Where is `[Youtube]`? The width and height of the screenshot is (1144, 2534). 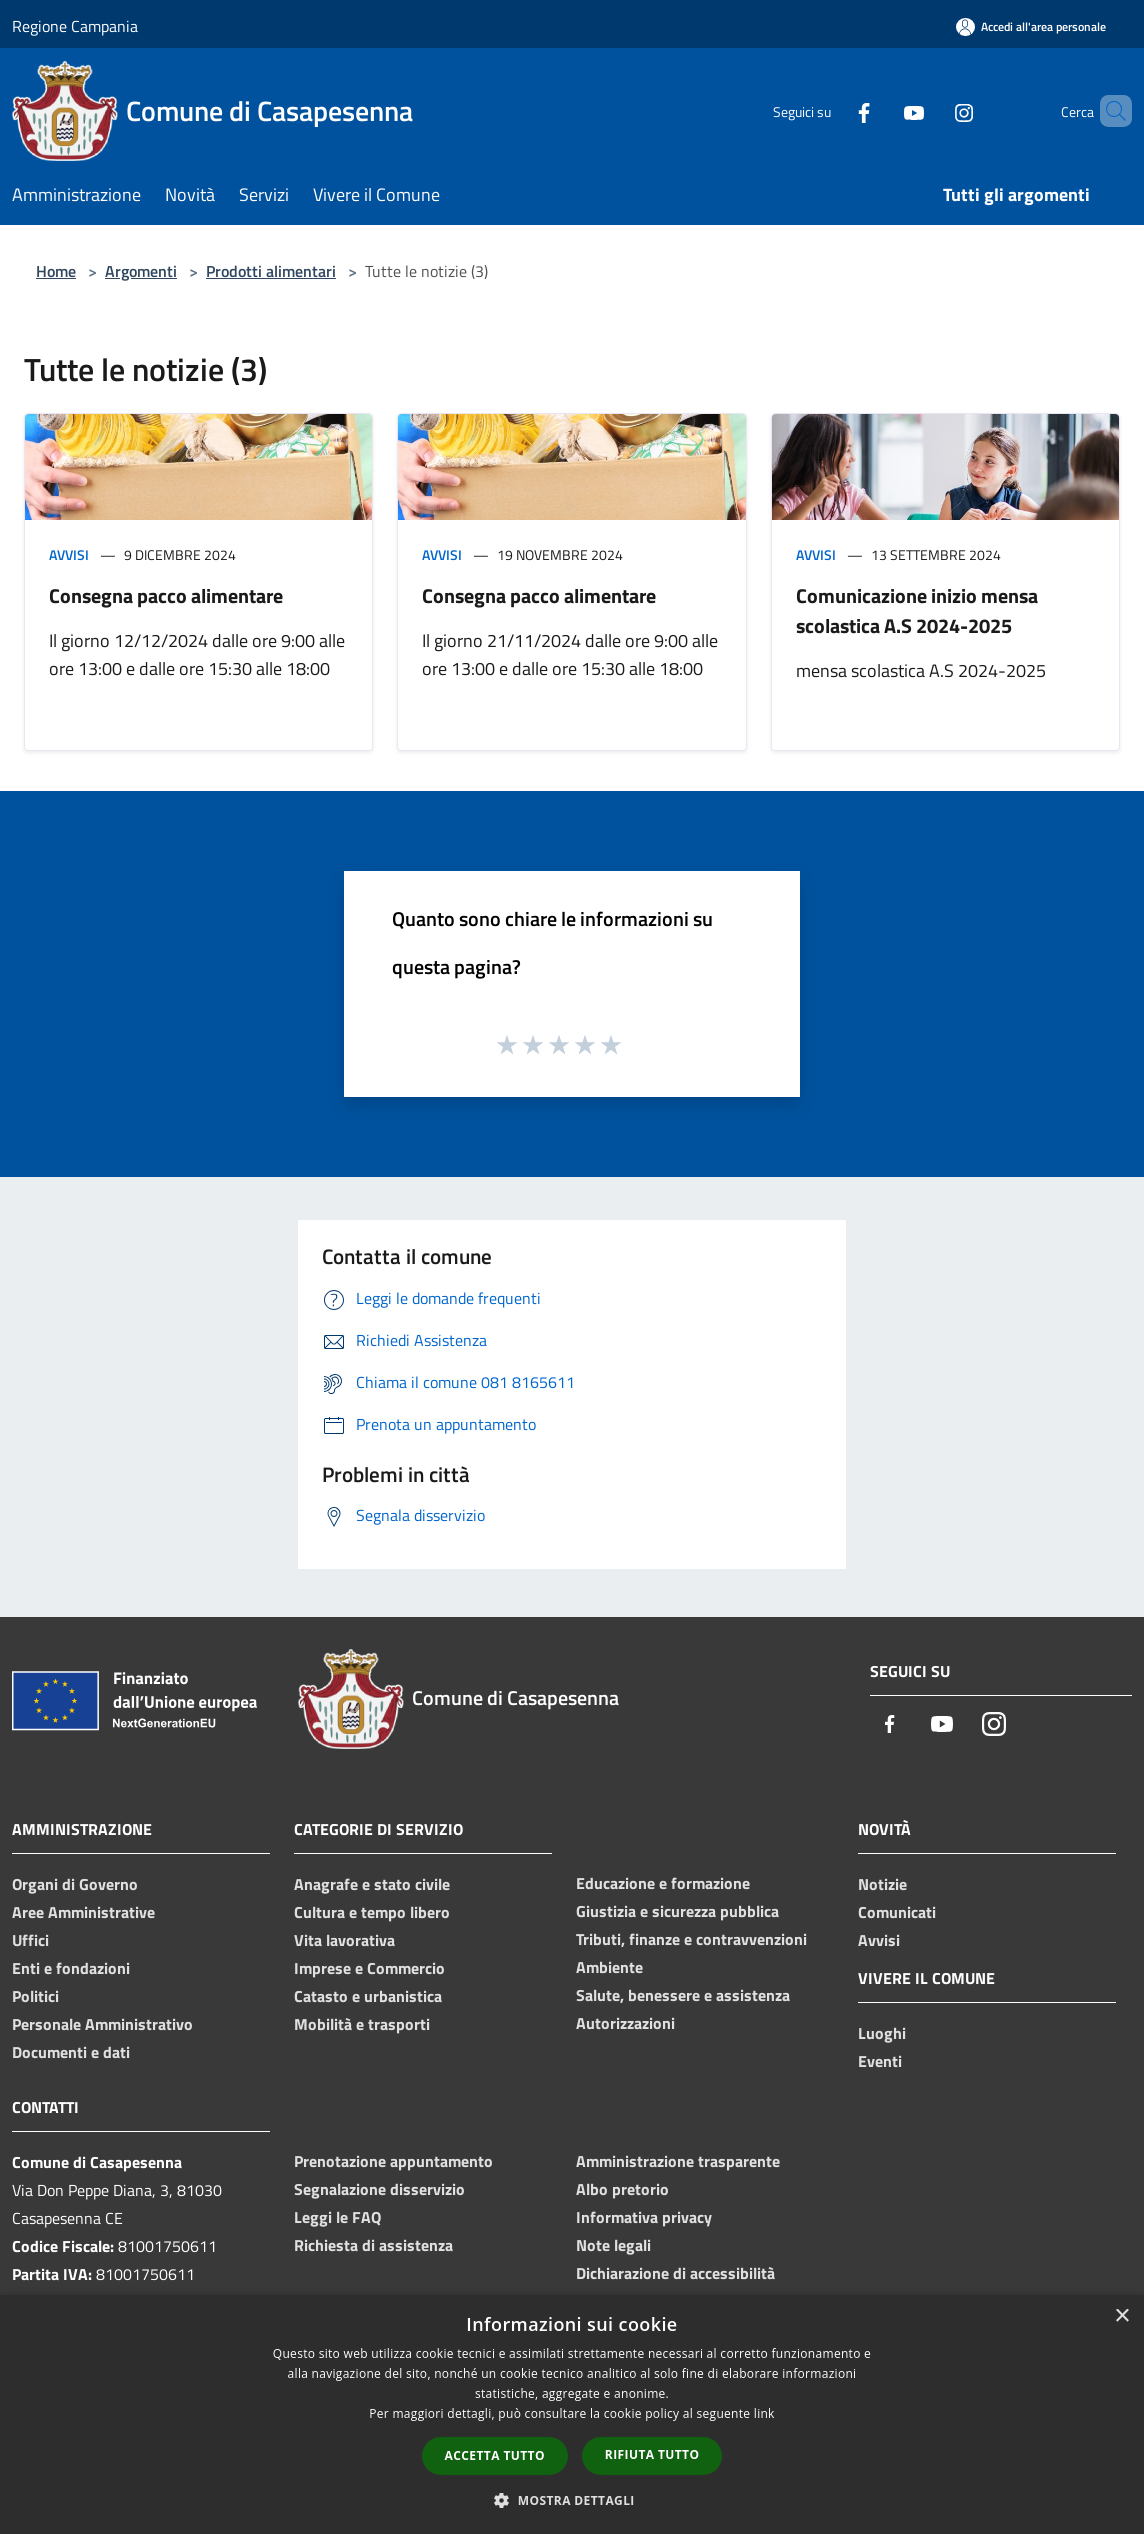 [Youtube] is located at coordinates (880, 110).